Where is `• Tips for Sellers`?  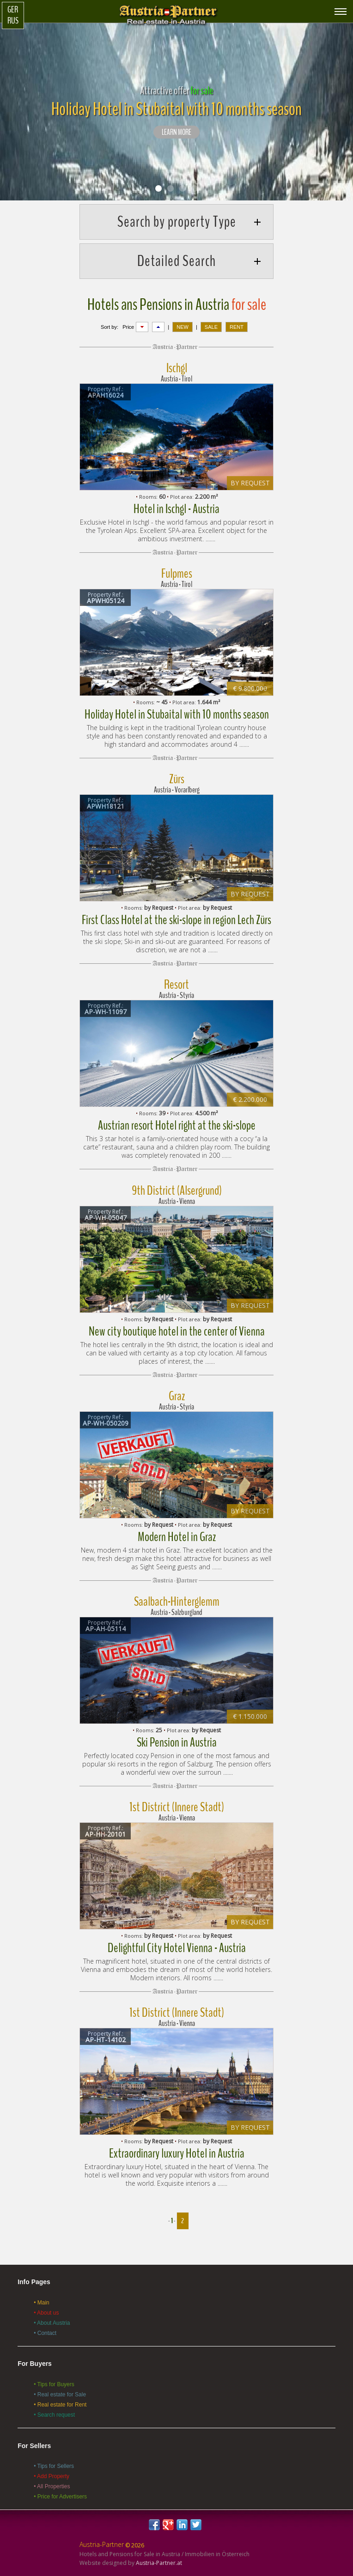
• Tips for Sellers is located at coordinates (54, 2466).